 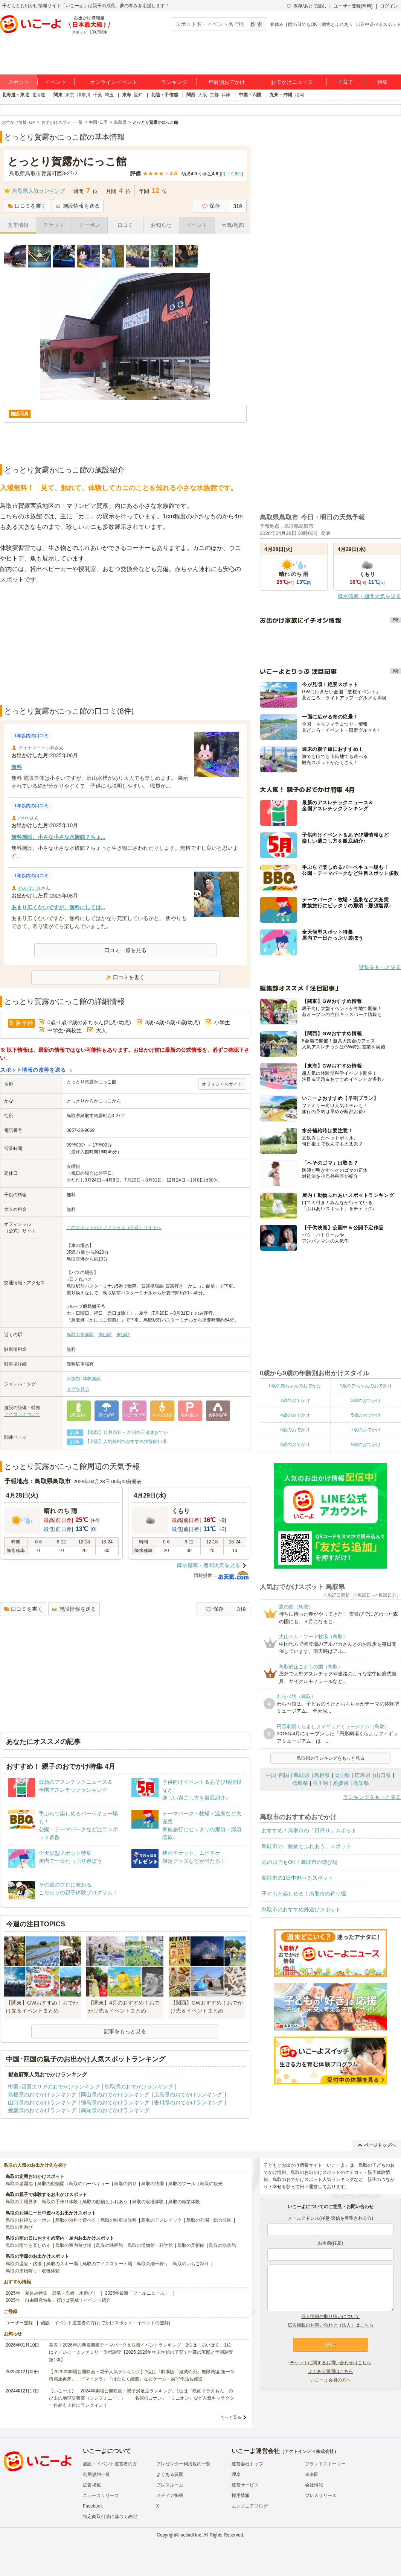 I want to click on 特定商取引法に基づく表記, so click(x=110, y=2516).